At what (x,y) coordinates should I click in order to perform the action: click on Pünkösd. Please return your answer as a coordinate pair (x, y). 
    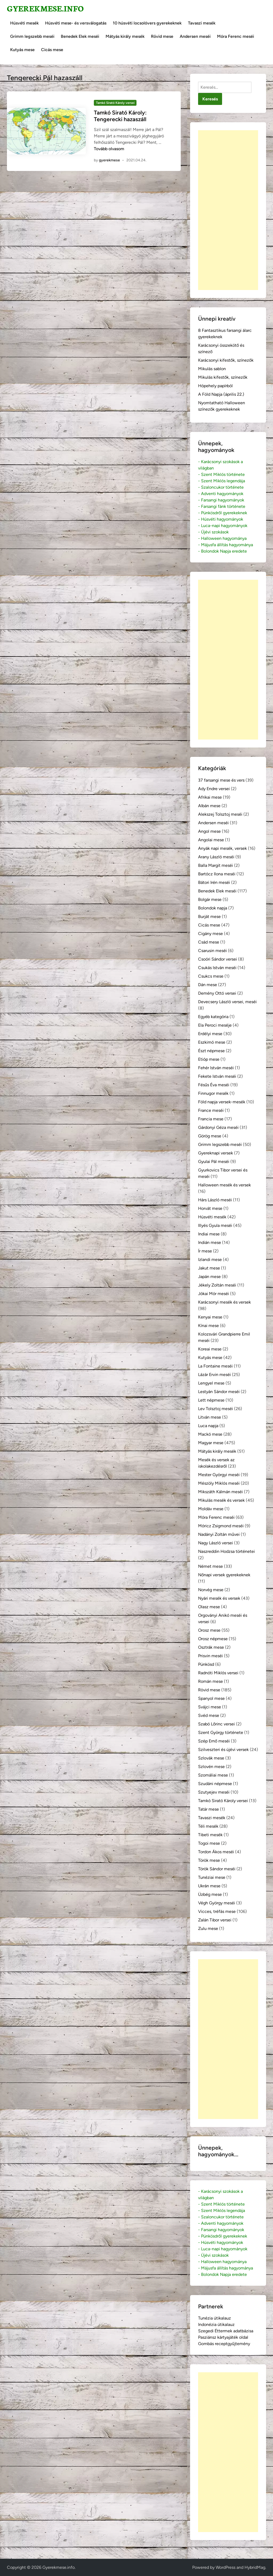
    Looking at the image, I should click on (206, 1664).